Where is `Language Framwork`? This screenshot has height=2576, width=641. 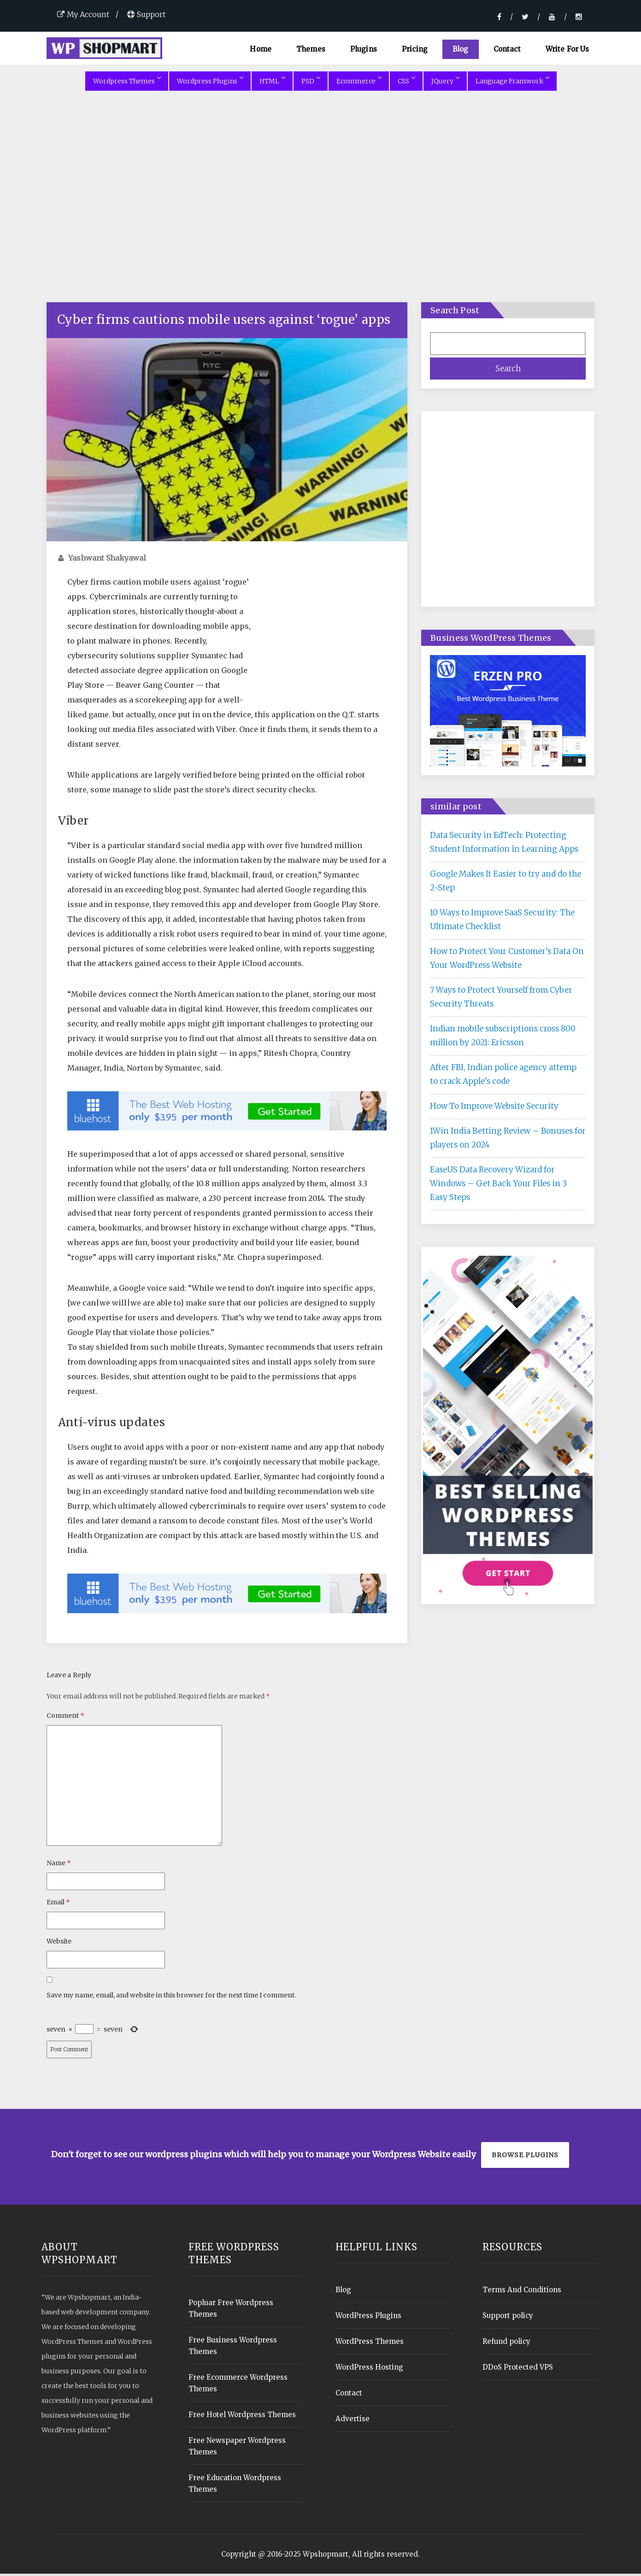 Language Framwork is located at coordinates (512, 83).